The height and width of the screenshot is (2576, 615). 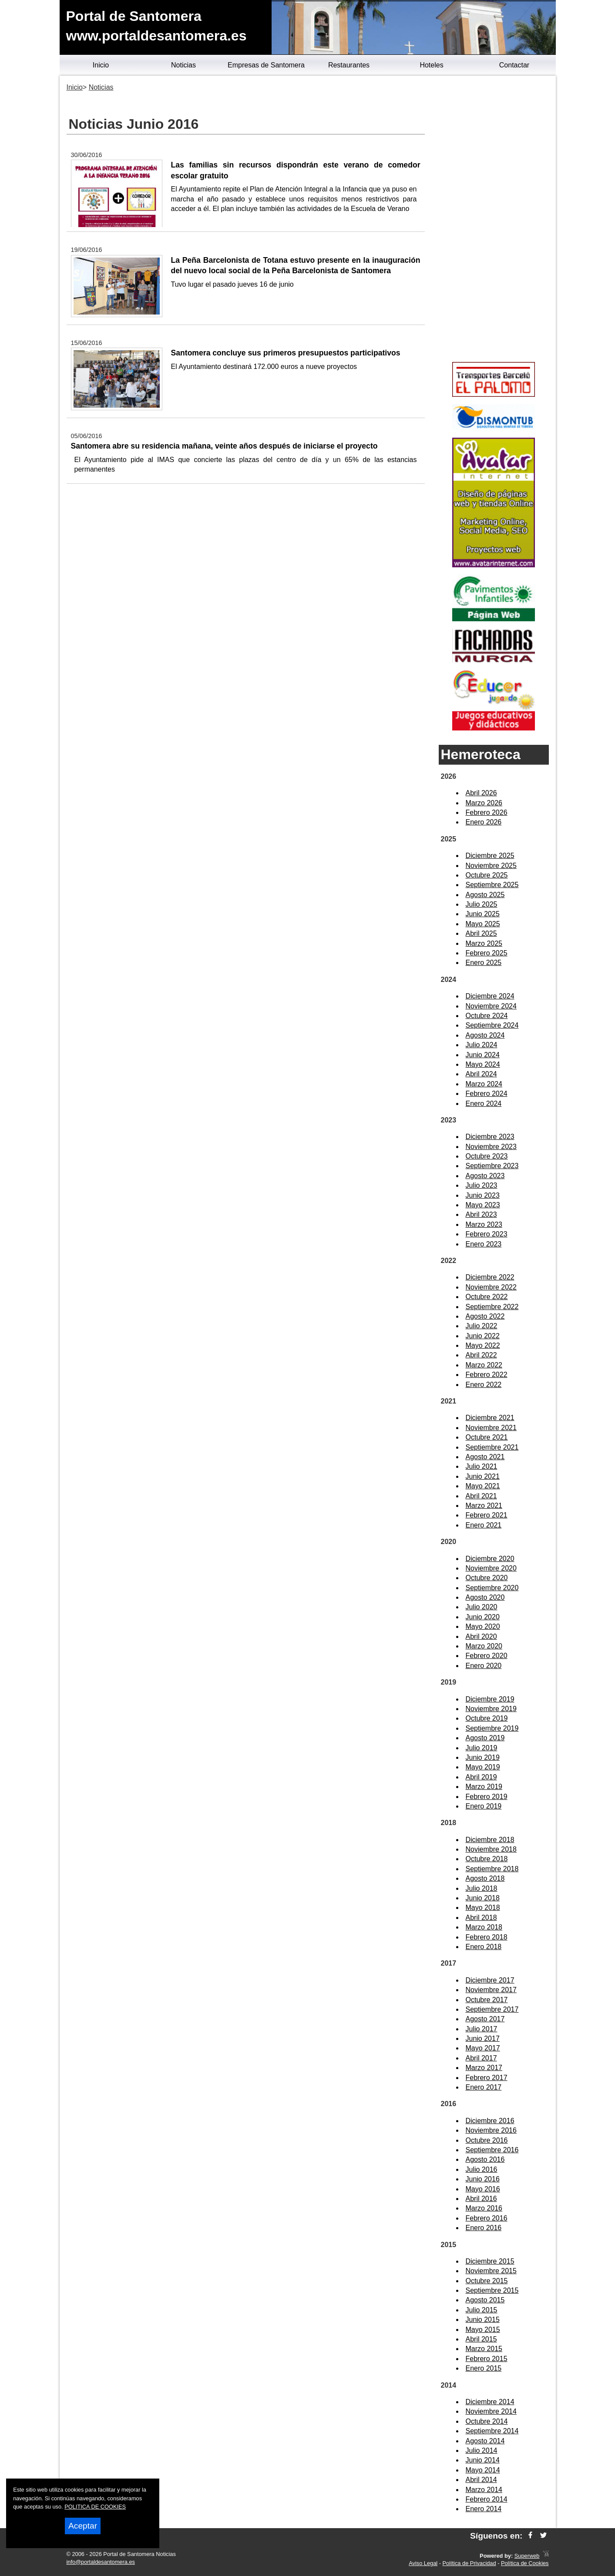 I want to click on Mayo 2020, so click(x=483, y=1626).